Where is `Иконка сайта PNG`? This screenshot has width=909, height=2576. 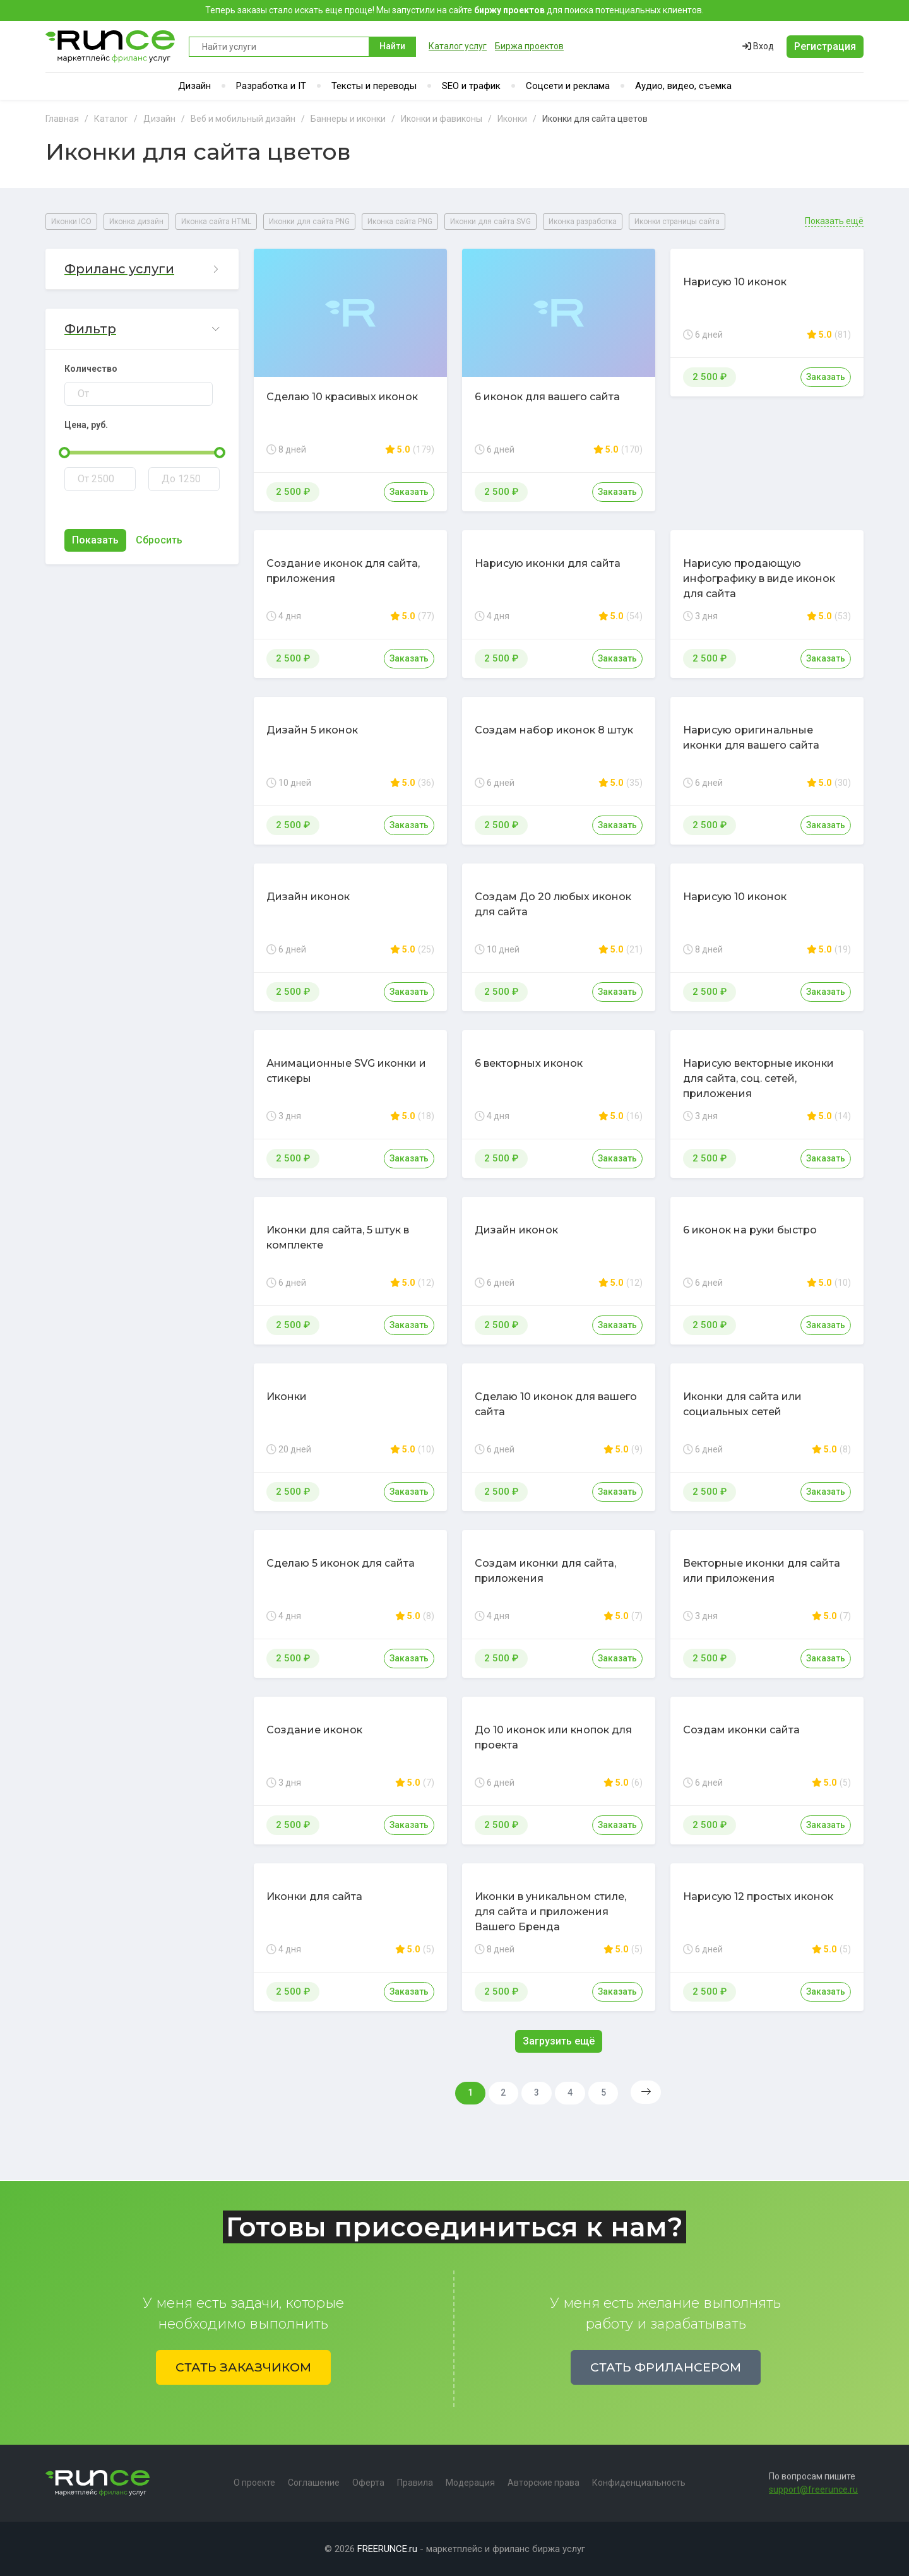
Иконка сайта PNG is located at coordinates (399, 221).